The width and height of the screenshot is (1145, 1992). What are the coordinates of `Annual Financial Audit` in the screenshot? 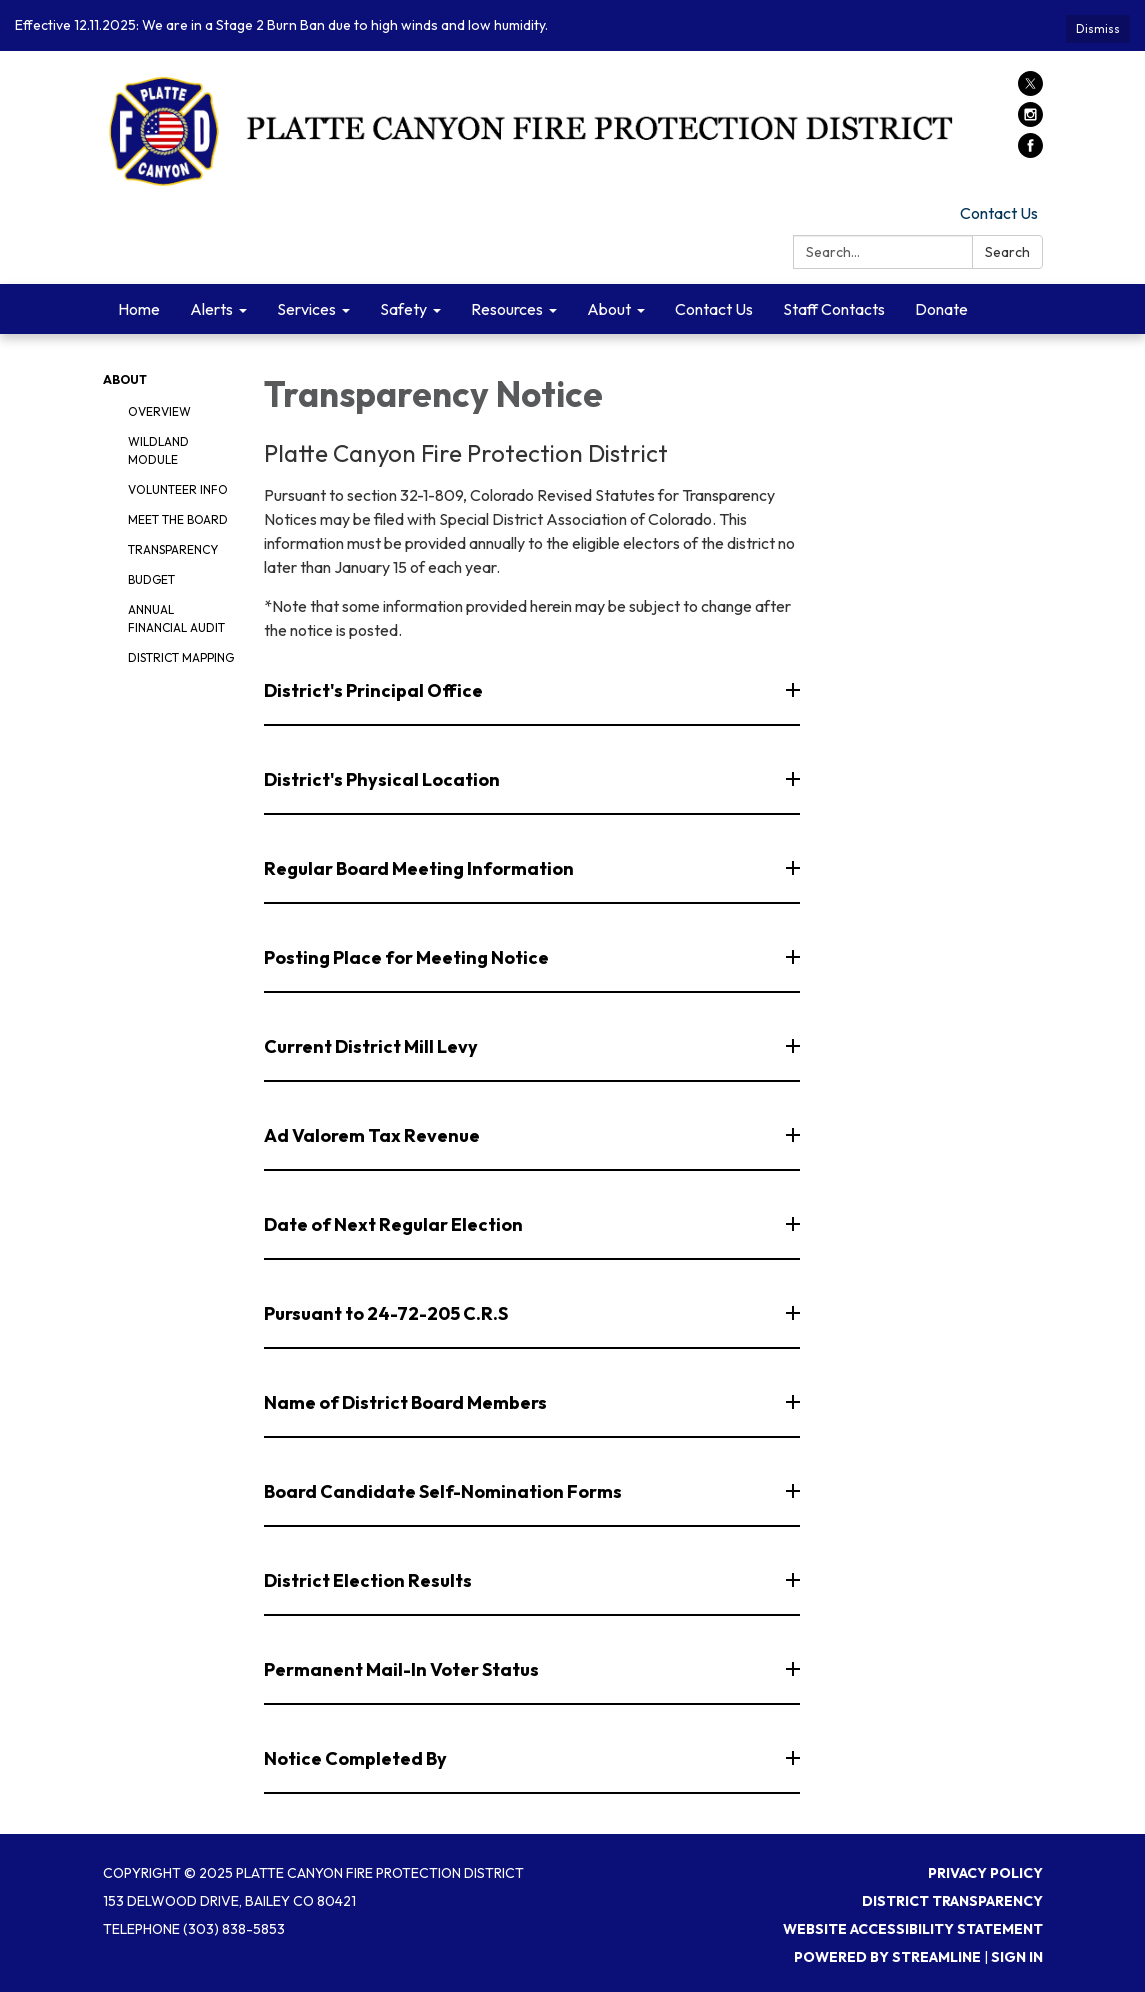 It's located at (176, 618).